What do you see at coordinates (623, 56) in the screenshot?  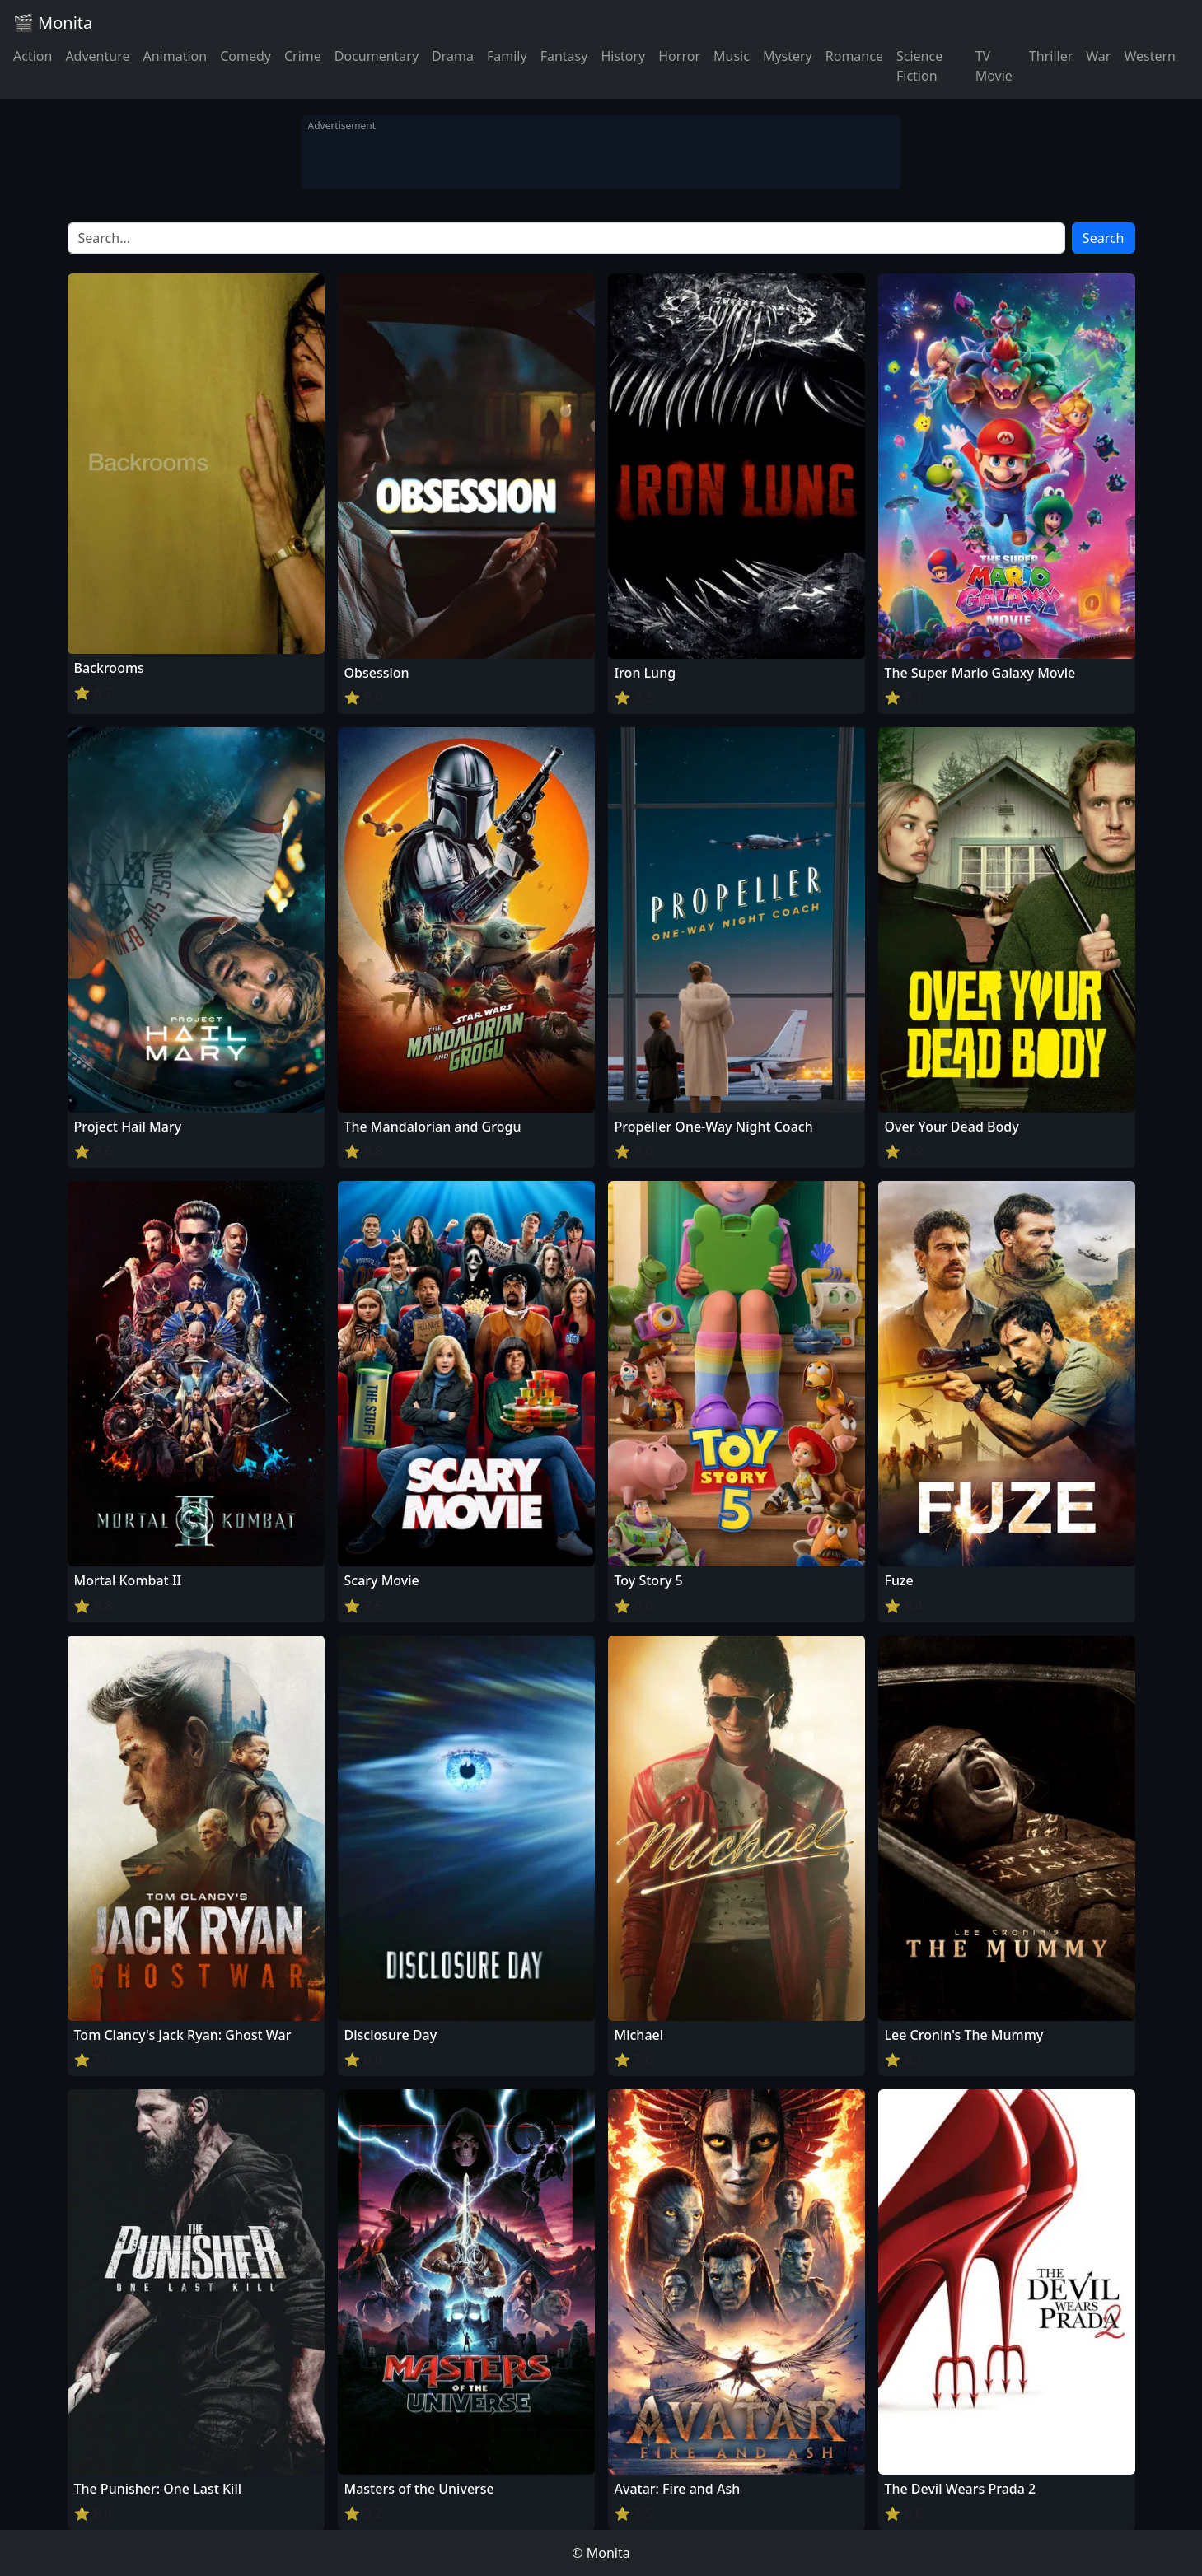 I see `History` at bounding box center [623, 56].